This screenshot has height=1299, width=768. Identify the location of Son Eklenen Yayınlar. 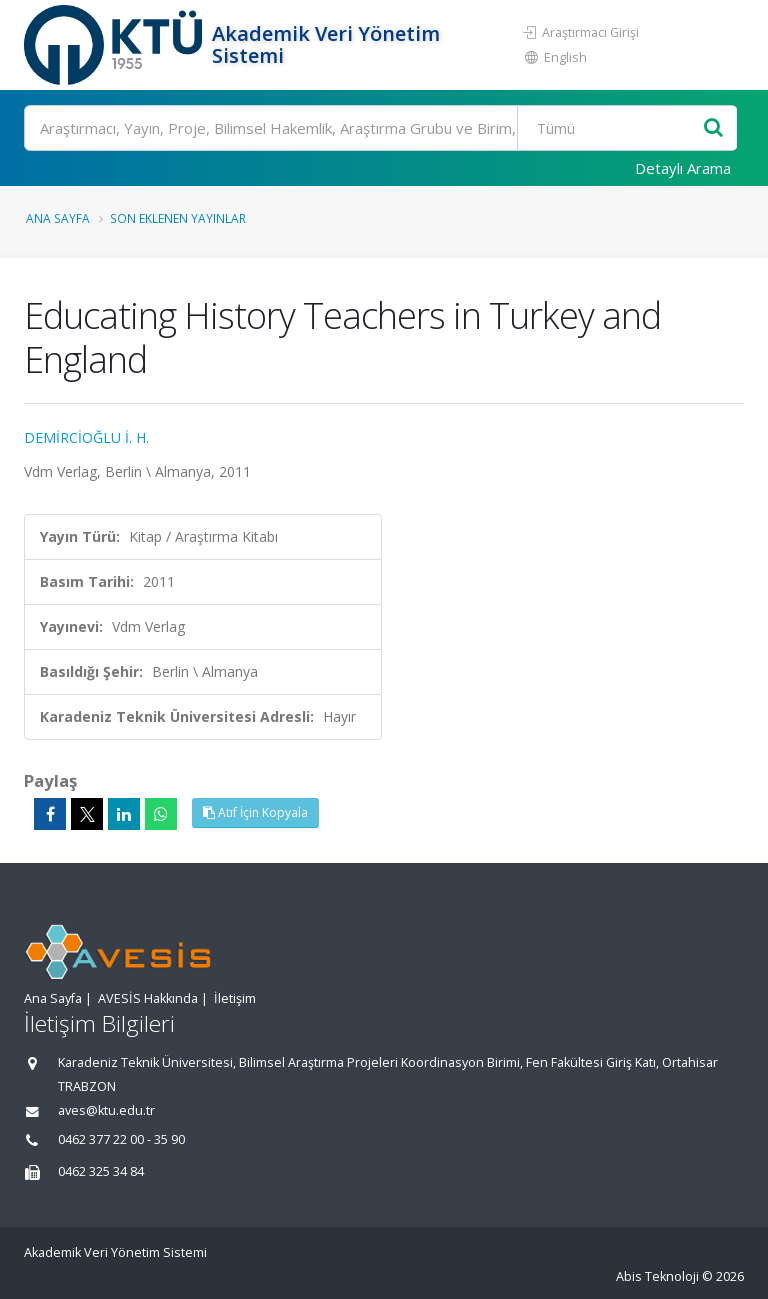
(178, 218).